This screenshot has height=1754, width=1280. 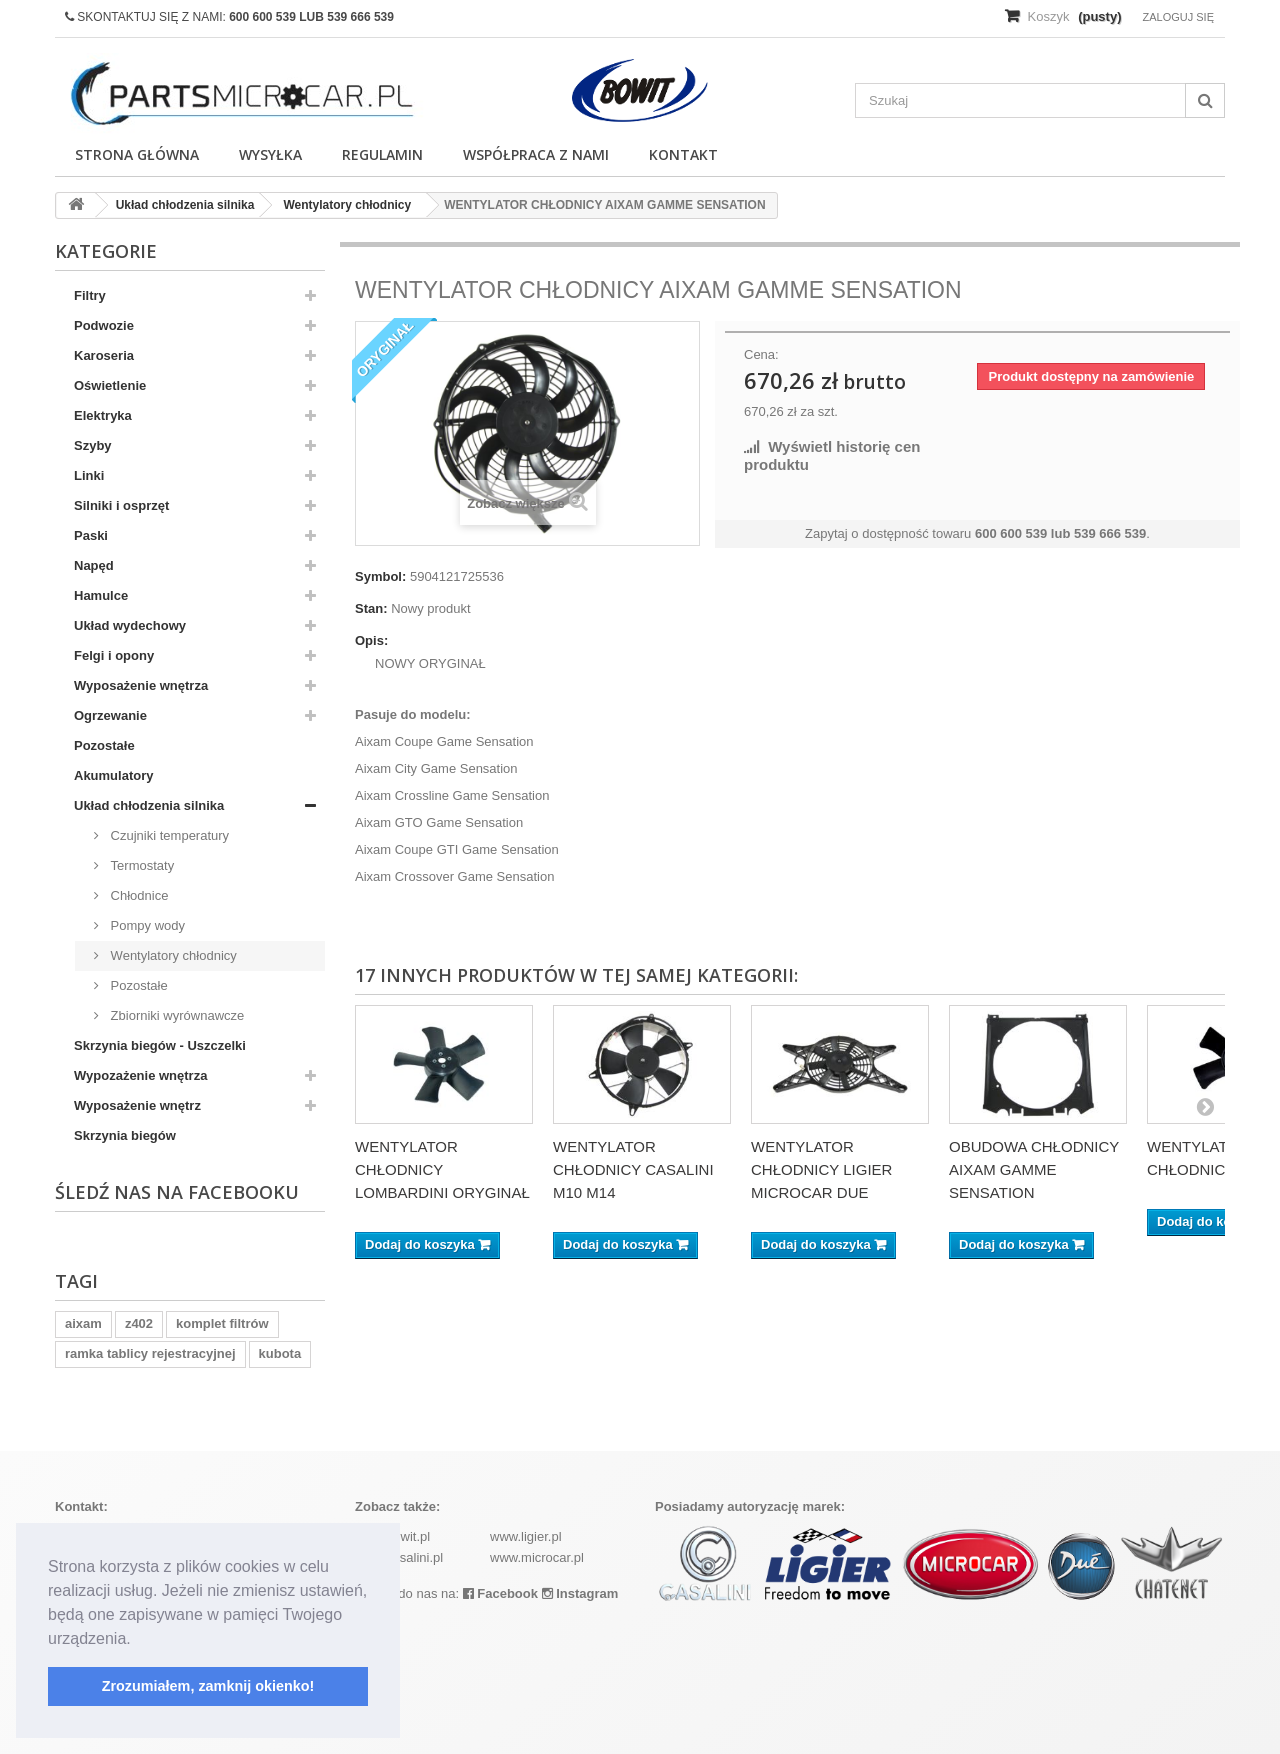 I want to click on Symbol:, so click(x=380, y=576).